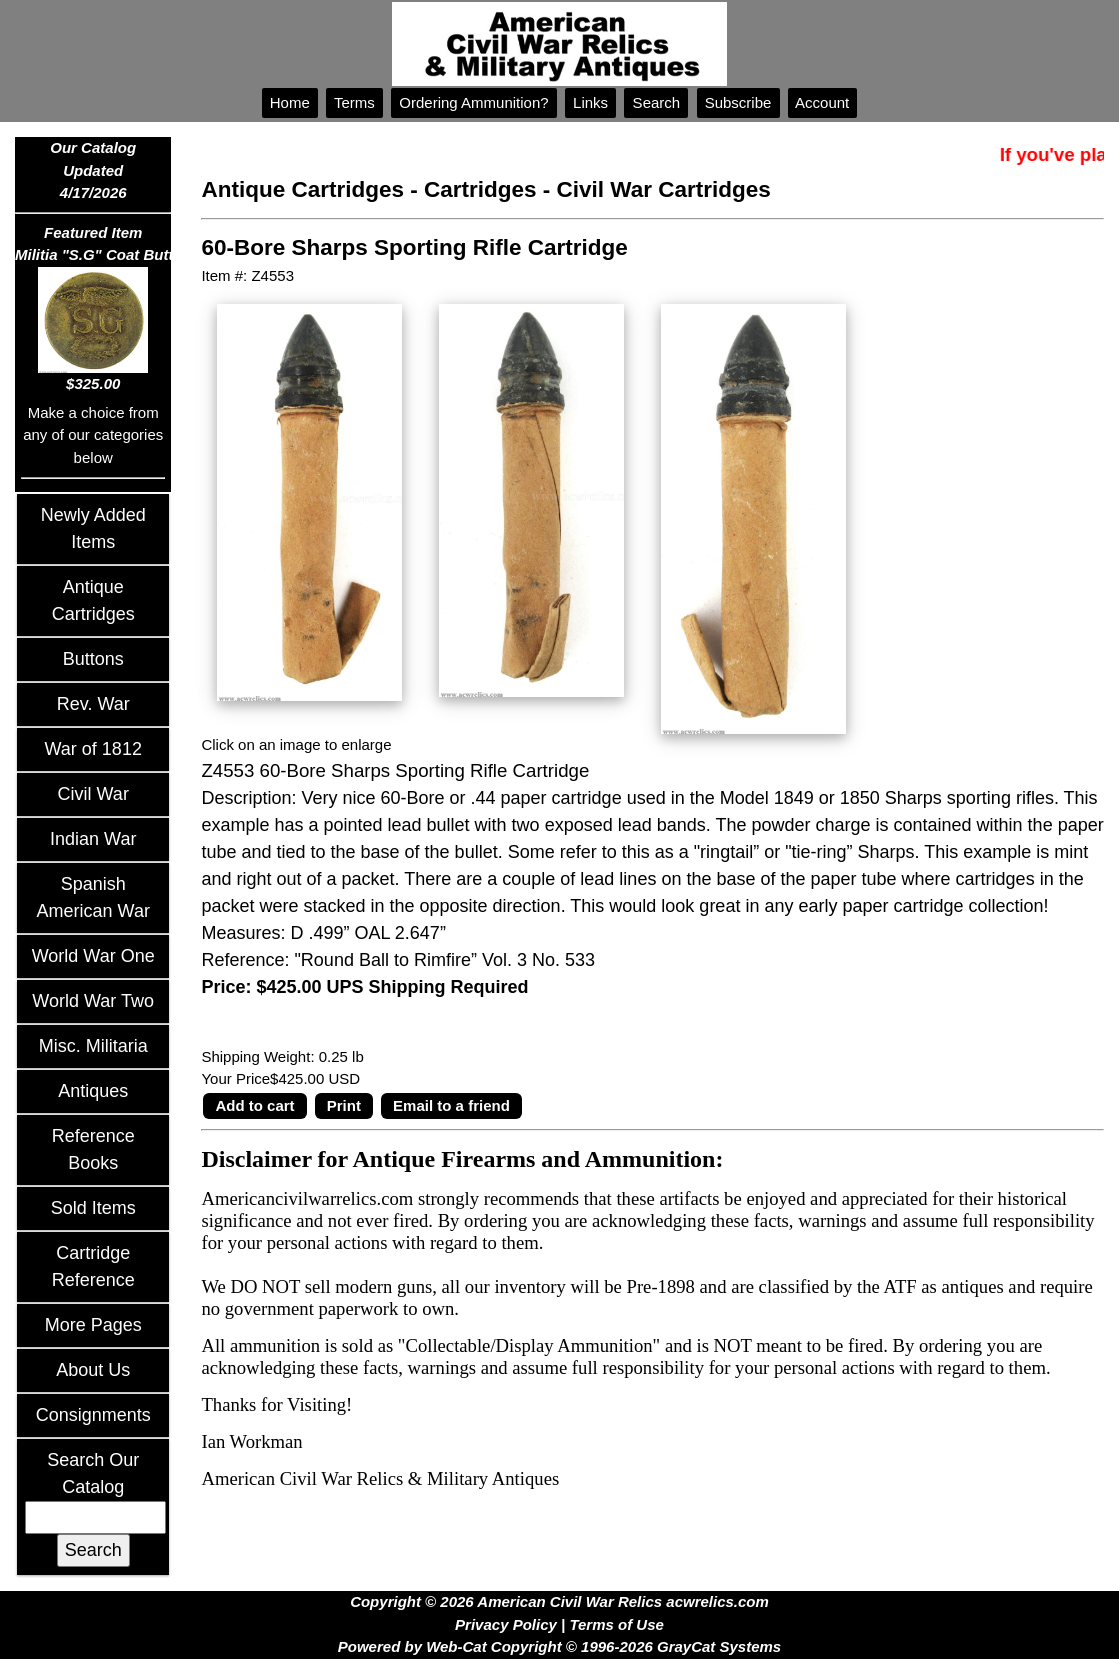 This screenshot has width=1119, height=1659. I want to click on Email to a friend, so click(451, 1105).